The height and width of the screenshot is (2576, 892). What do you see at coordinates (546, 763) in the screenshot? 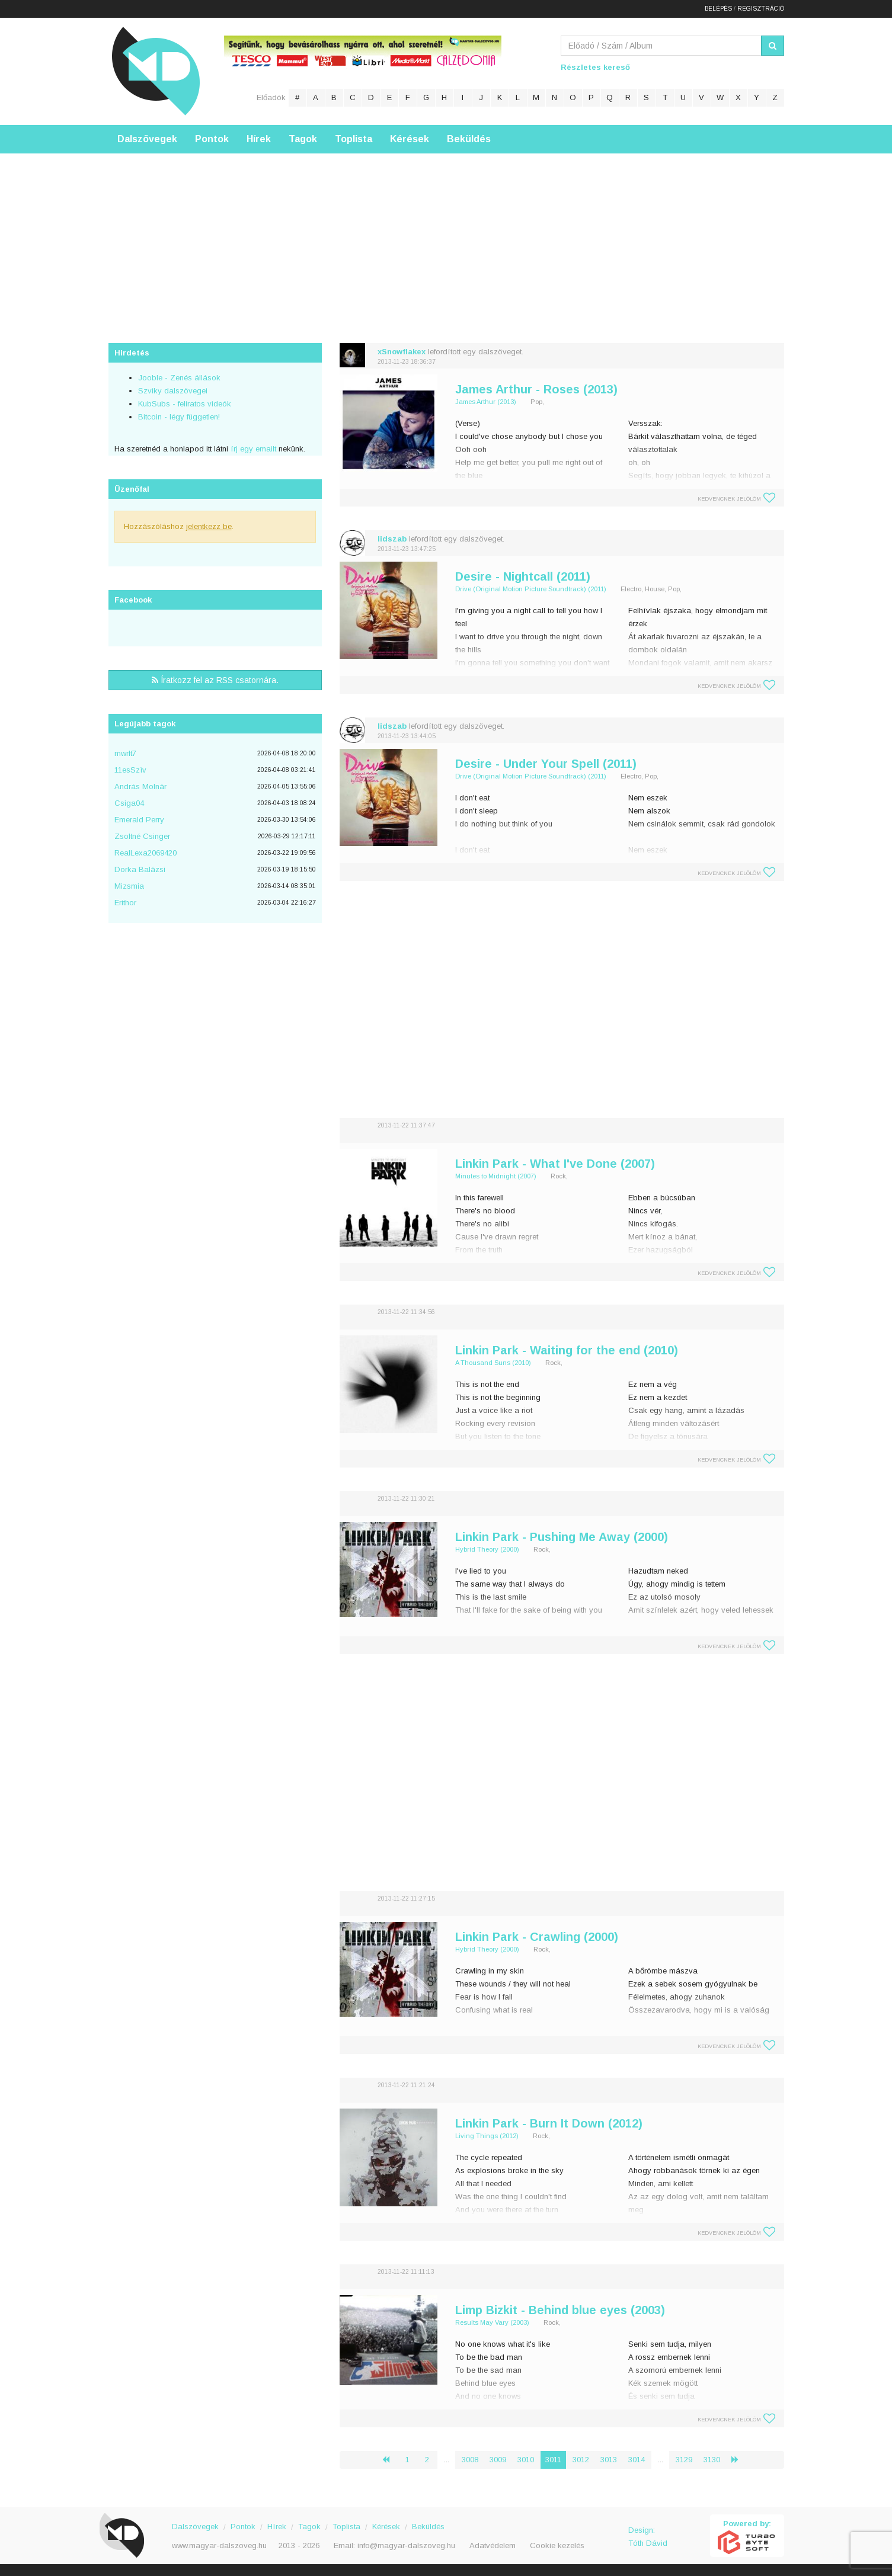
I see `Desire - Under Your Spell (2011)` at bounding box center [546, 763].